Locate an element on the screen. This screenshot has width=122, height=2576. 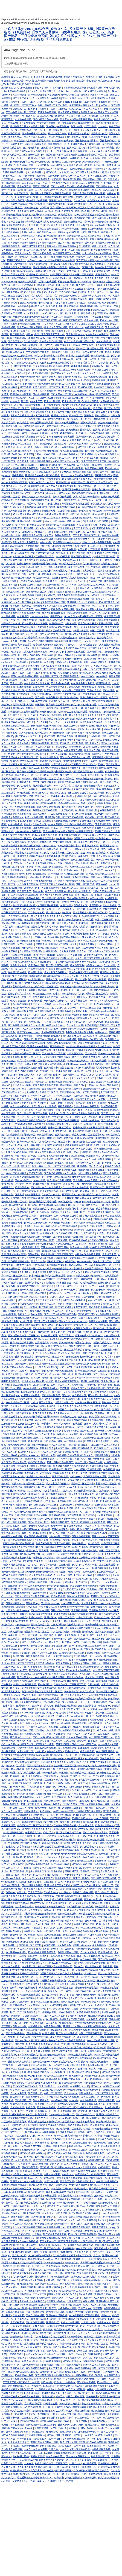
又色又爽又黄 is located at coordinates (107, 1758).